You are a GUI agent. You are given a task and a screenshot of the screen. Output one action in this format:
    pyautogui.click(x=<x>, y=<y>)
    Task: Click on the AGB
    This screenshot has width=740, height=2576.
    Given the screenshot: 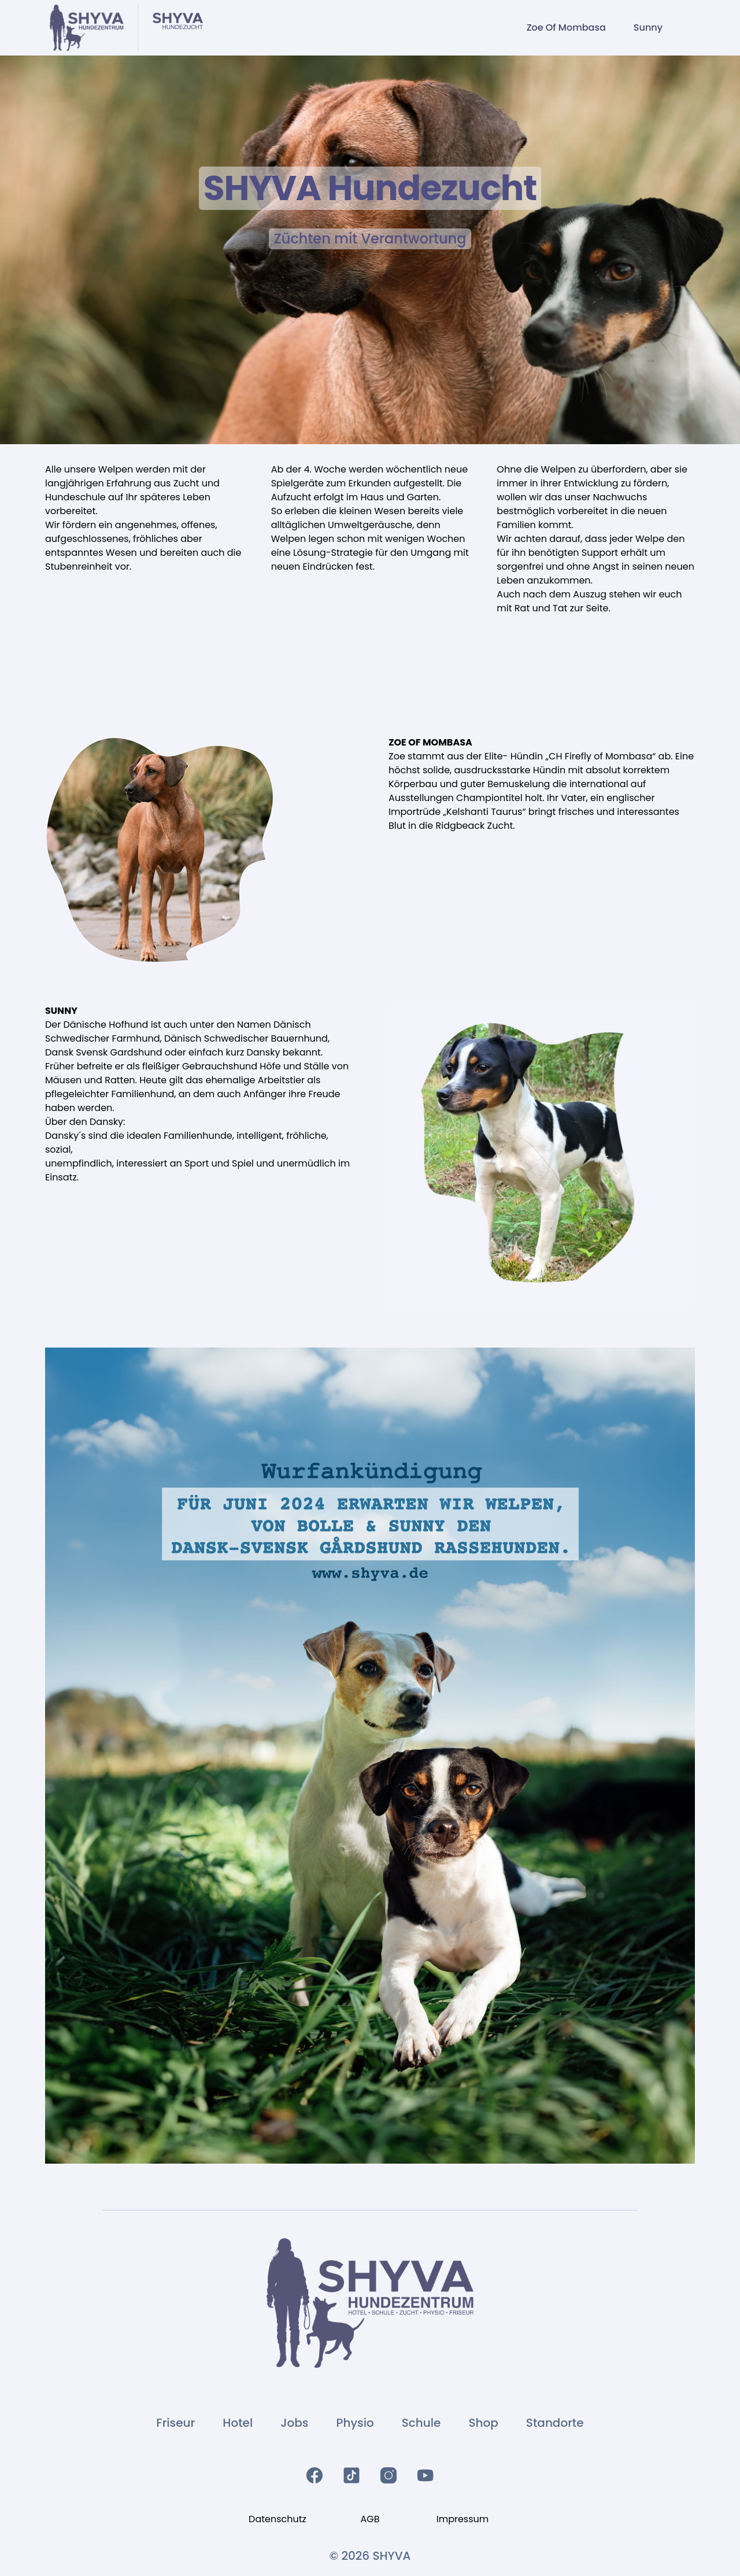 What is the action you would take?
    pyautogui.click(x=369, y=2519)
    